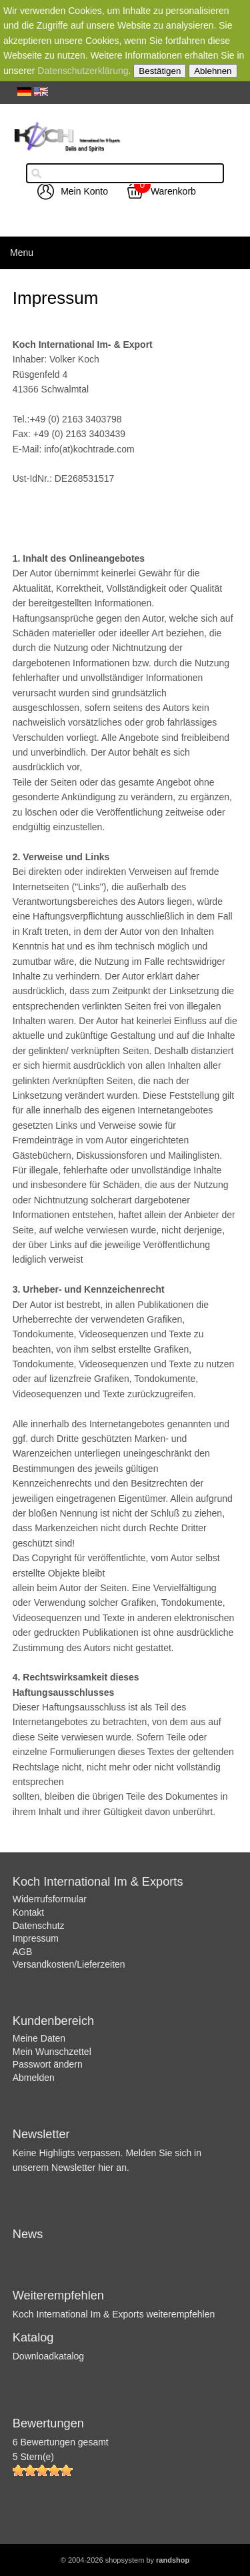 Image resolution: width=250 pixels, height=2576 pixels. What do you see at coordinates (34, 2077) in the screenshot?
I see `Abmelden` at bounding box center [34, 2077].